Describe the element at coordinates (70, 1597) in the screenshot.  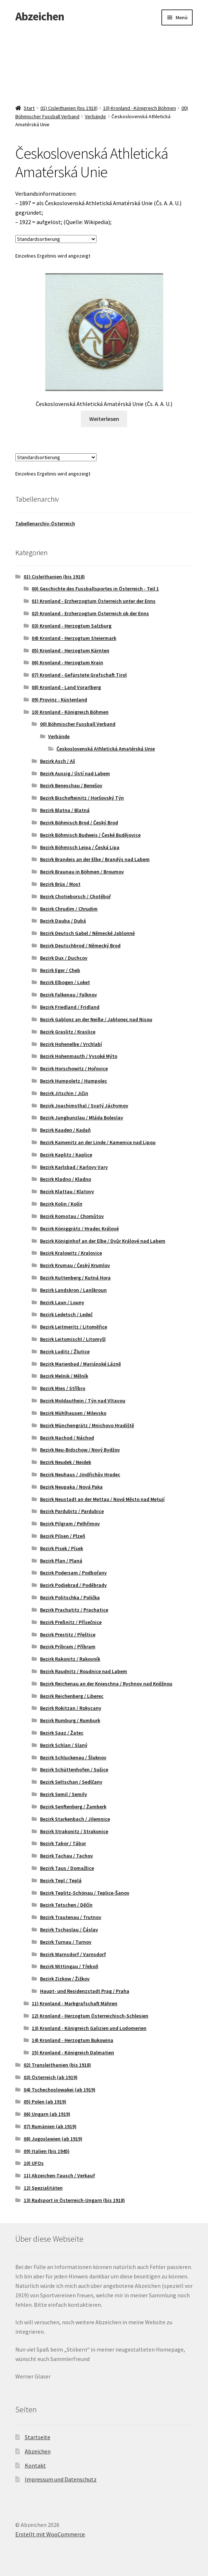
I see `Bezirk Politschka / Polička` at that location.